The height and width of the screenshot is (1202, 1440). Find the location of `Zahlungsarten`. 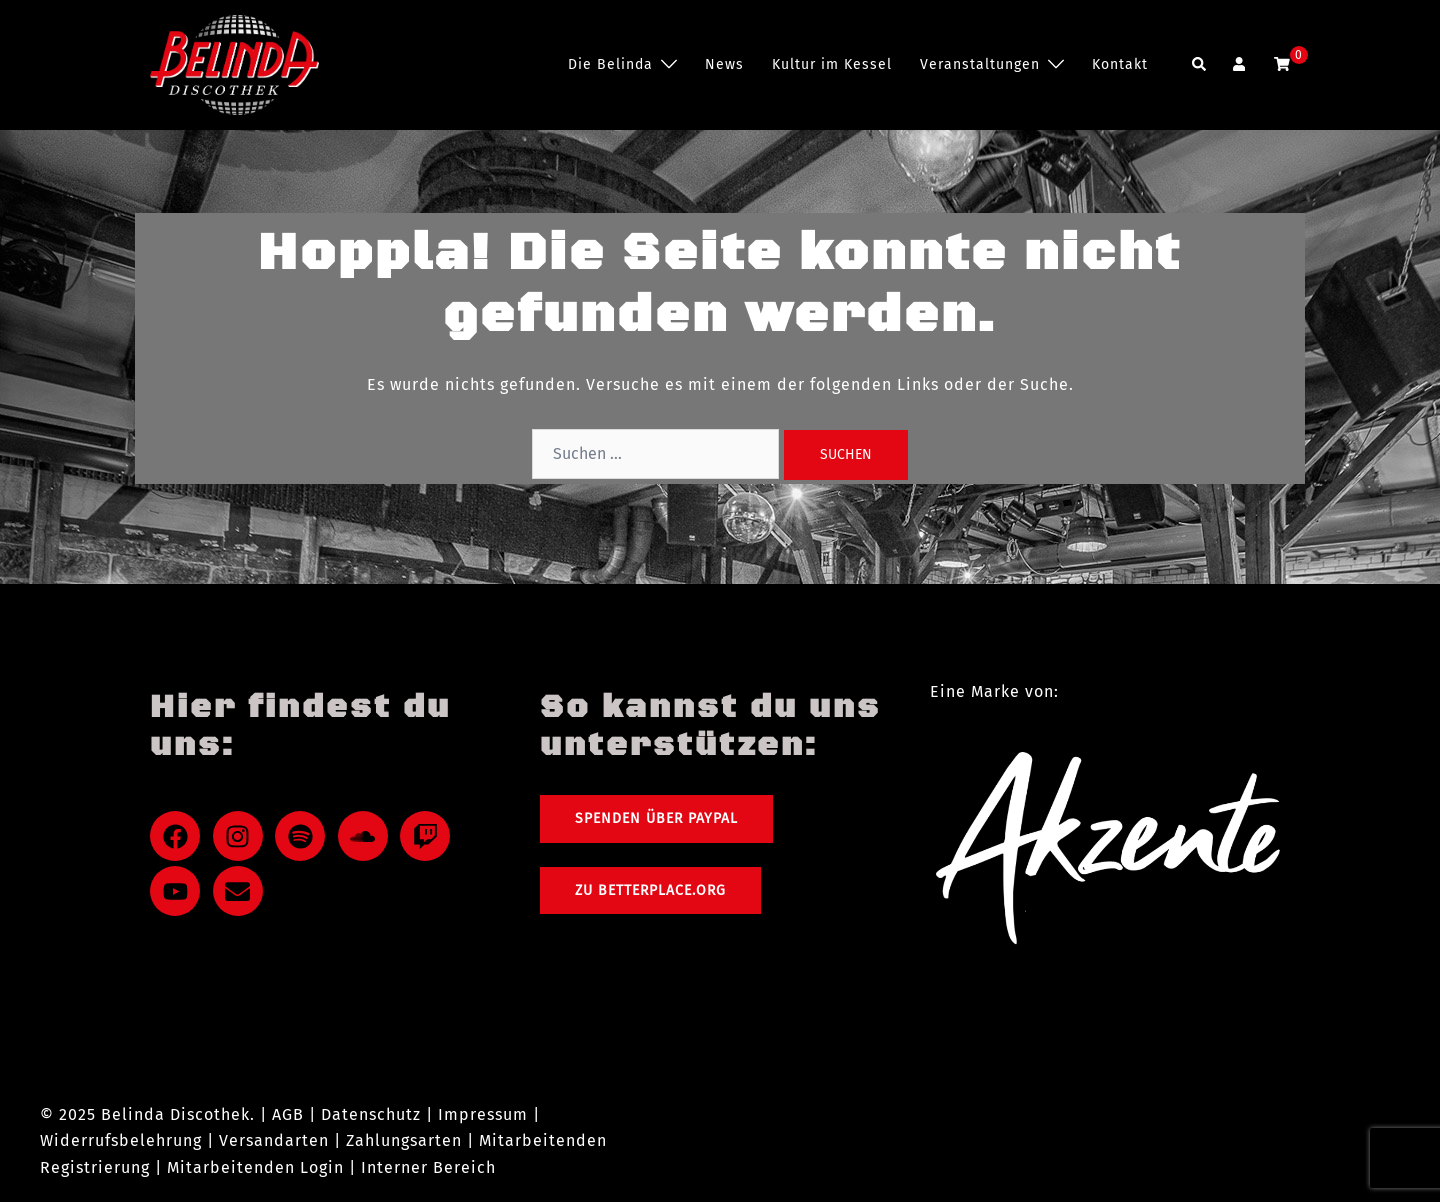

Zahlungsarten is located at coordinates (404, 1140).